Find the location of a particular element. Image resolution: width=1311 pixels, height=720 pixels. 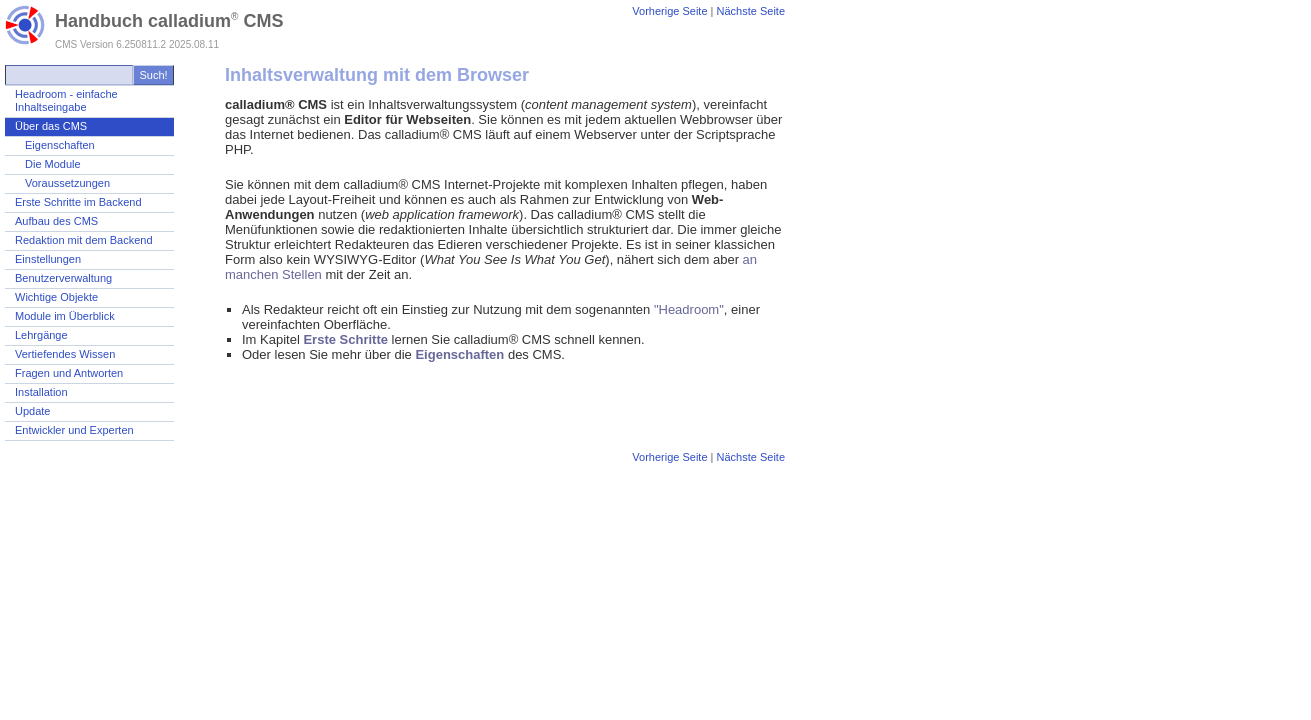

Installation is located at coordinates (41, 392).